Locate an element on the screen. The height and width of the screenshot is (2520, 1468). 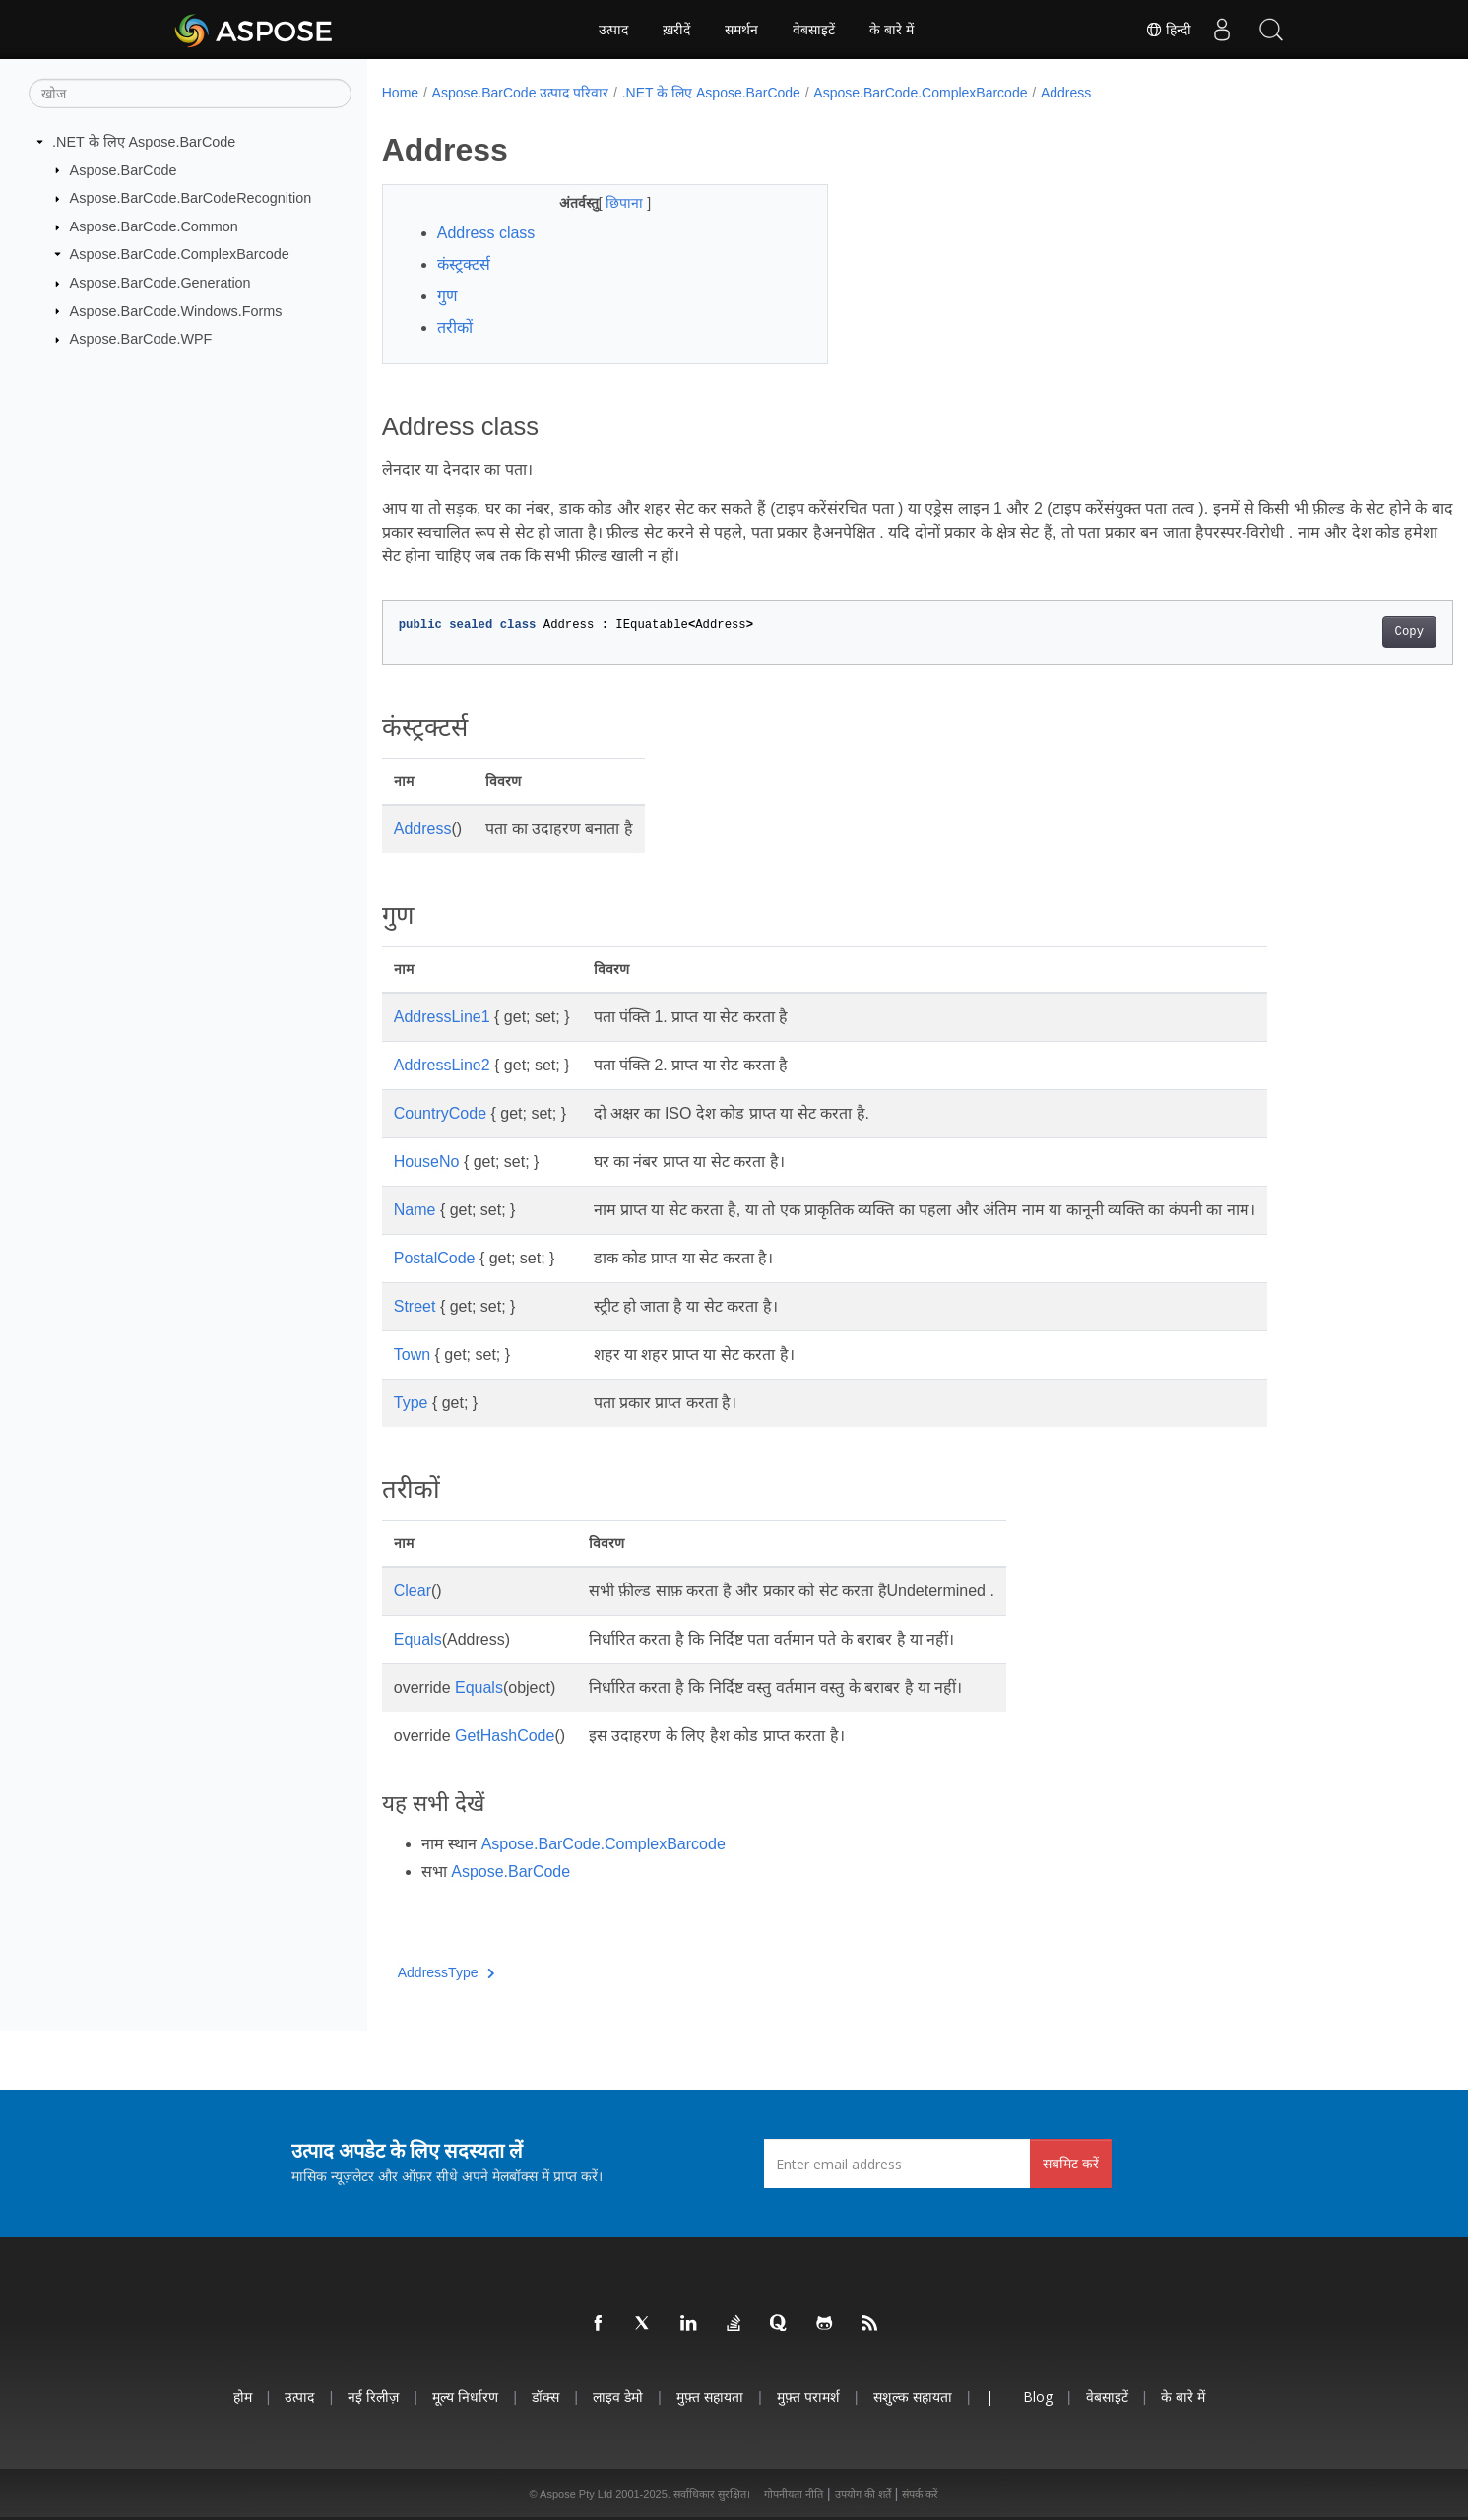
[खोज] is located at coordinates (190, 93).